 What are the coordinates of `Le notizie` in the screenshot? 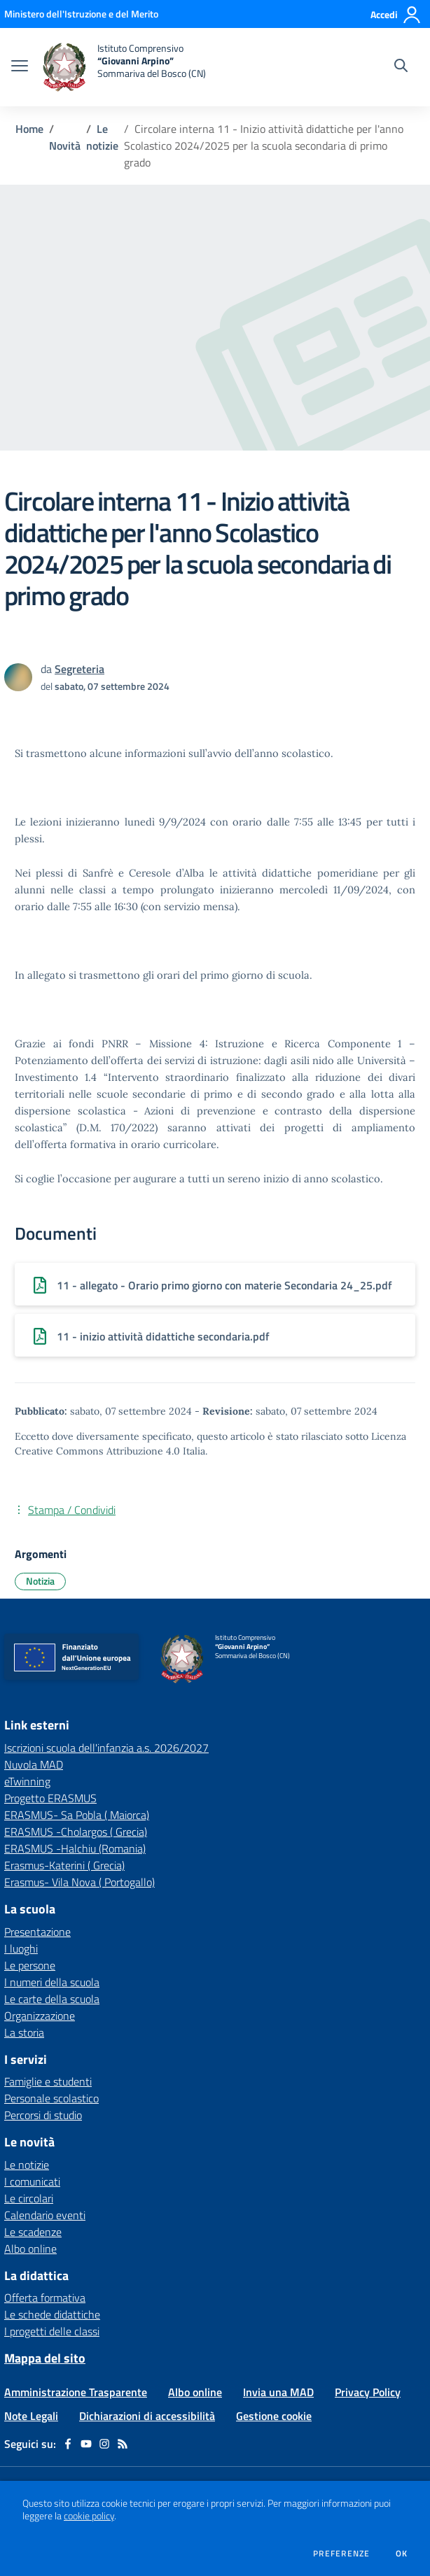 It's located at (102, 137).